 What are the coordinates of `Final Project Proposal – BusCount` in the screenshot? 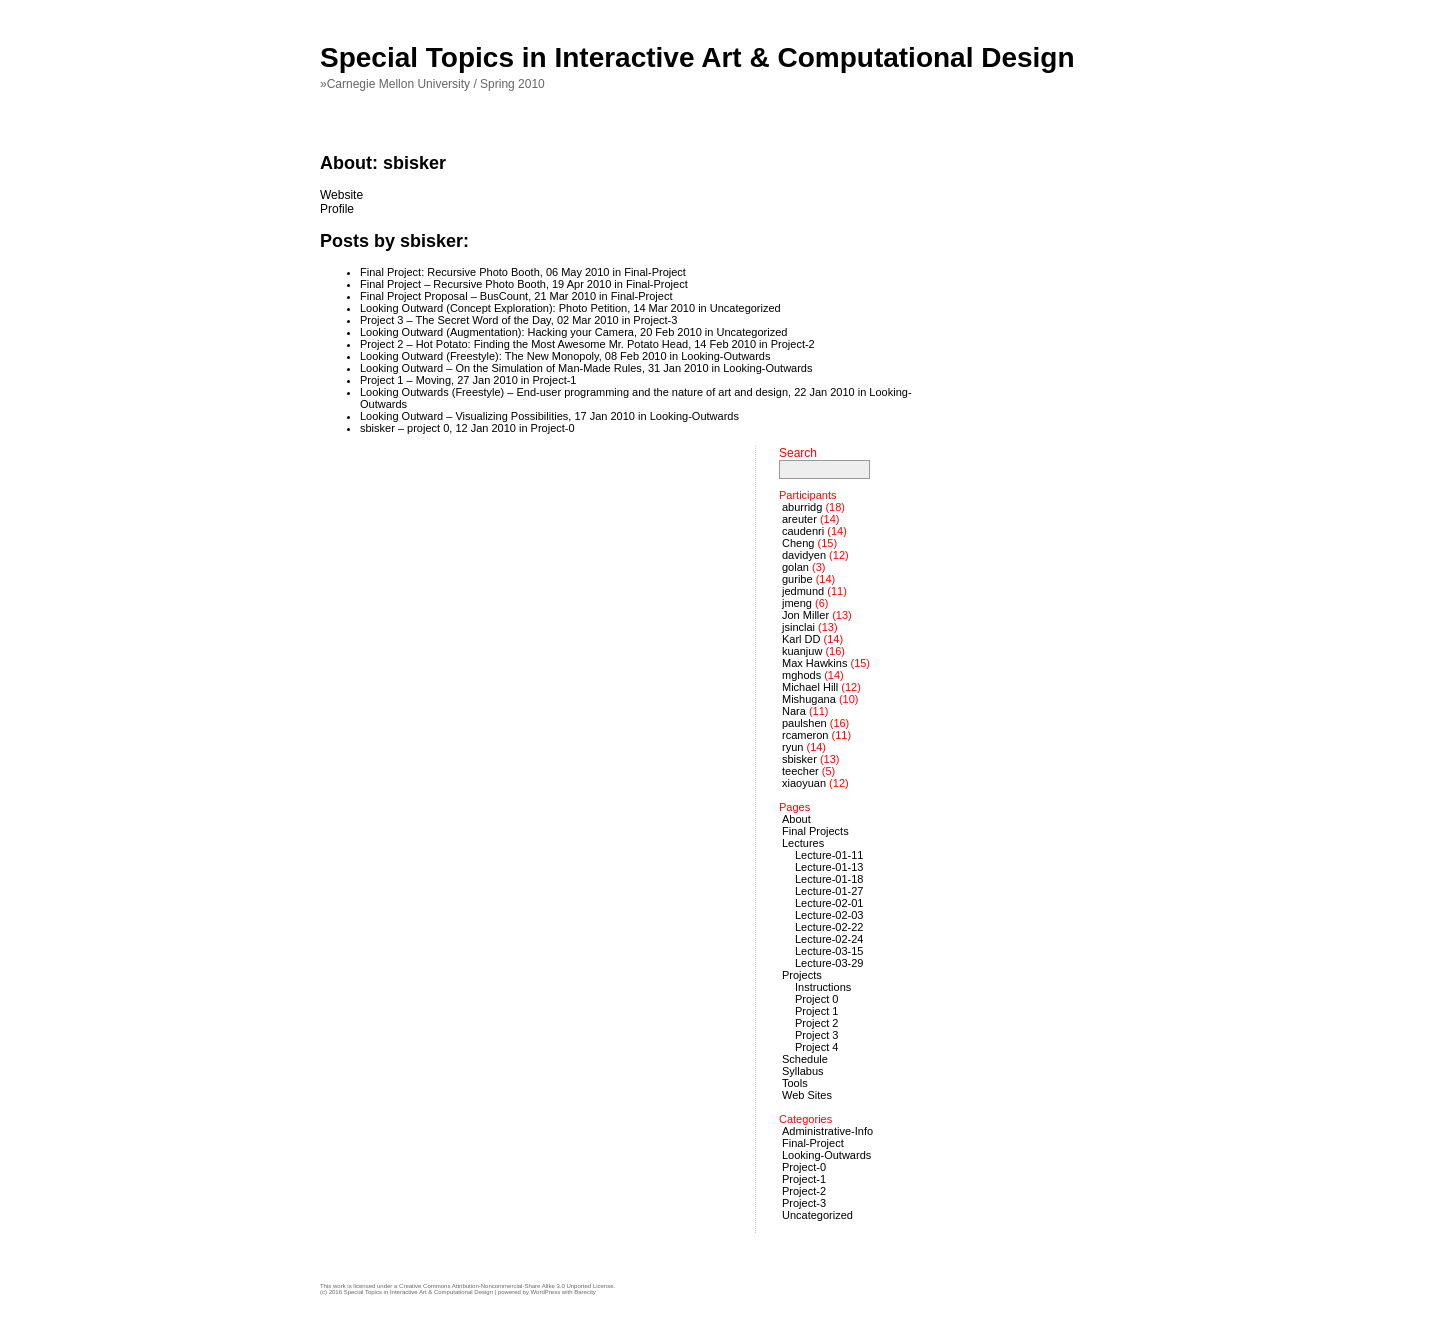 It's located at (444, 296).